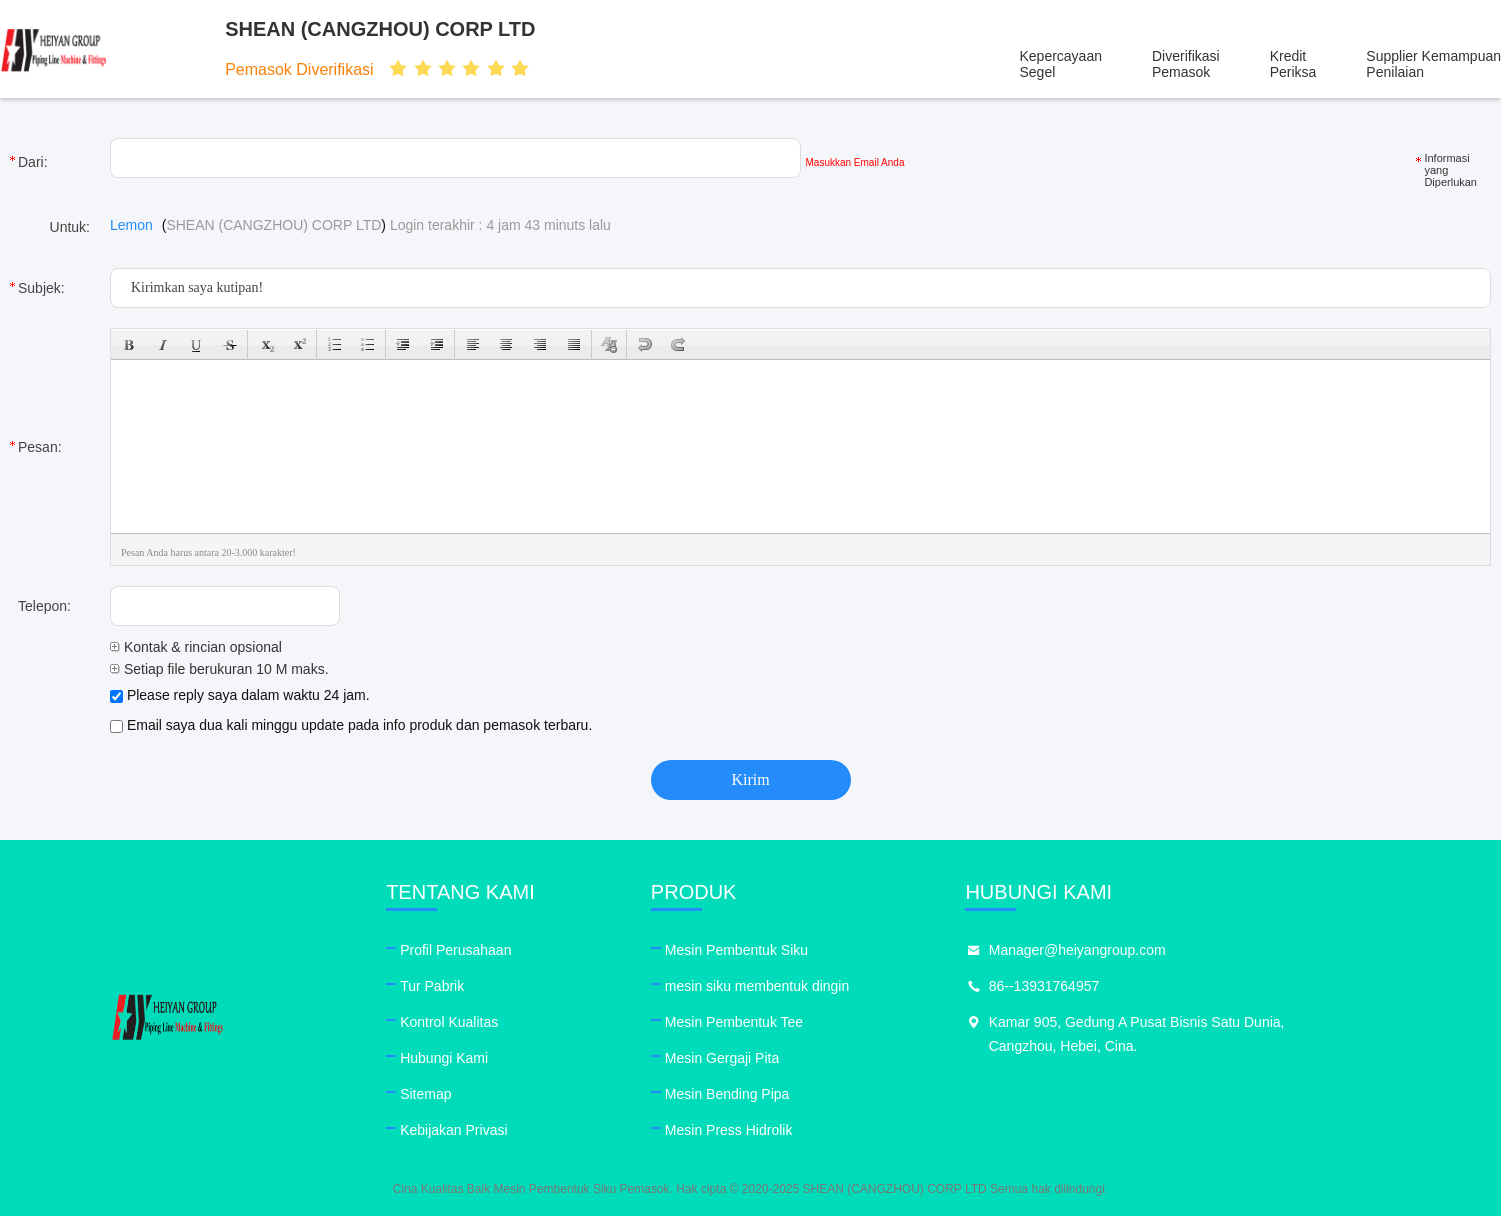 The height and width of the screenshot is (1216, 1501). Describe the element at coordinates (219, 669) in the screenshot. I see `Setiap file berukuran 10 M maks.` at that location.